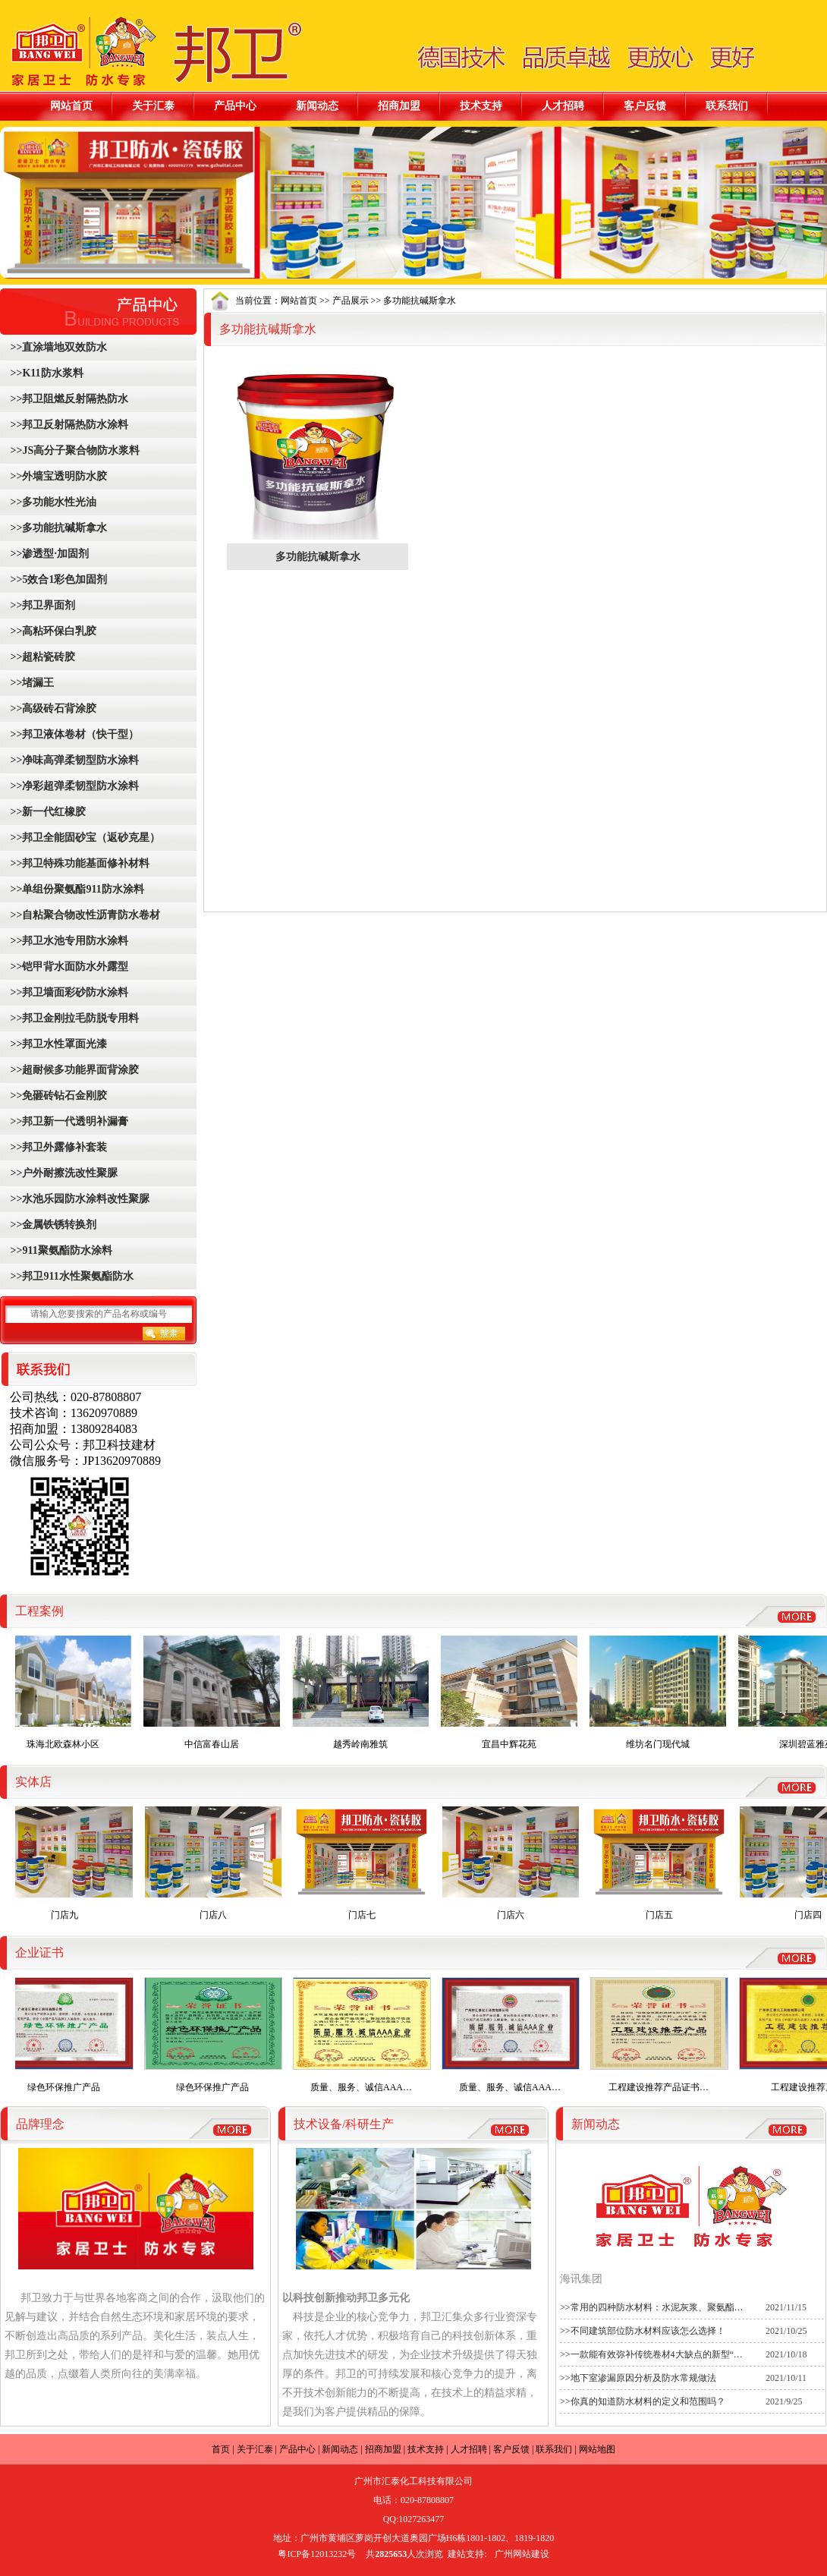 The image size is (827, 2576). I want to click on >>邦卫墙面彩砂防水涂料, so click(68, 992).